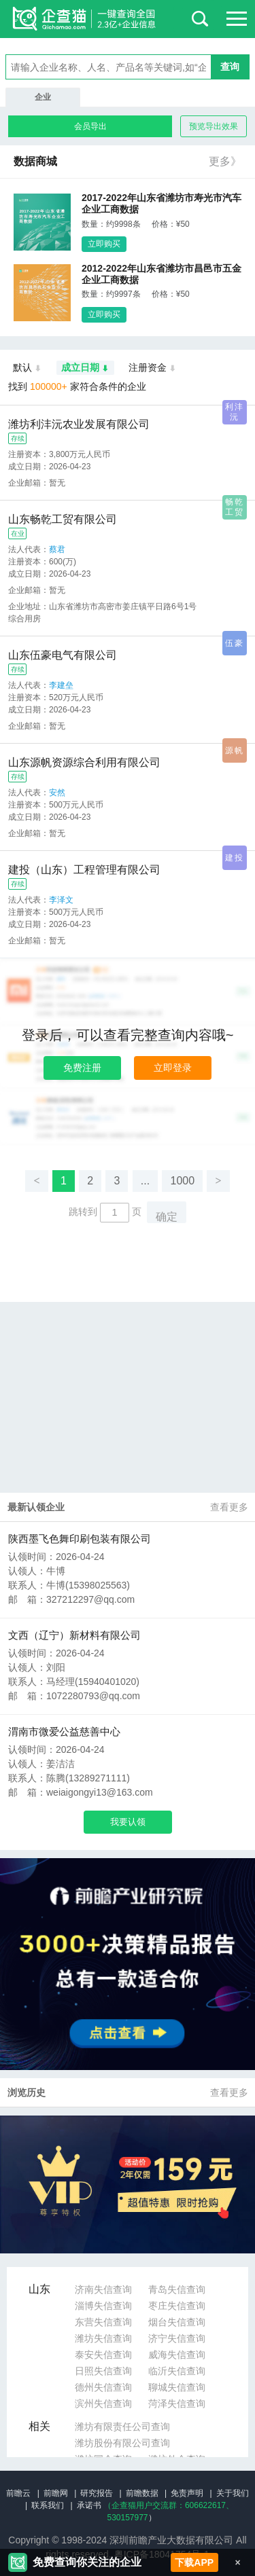  Describe the element at coordinates (84, 869) in the screenshot. I see `建投（山东）工程管理有限公司` at that location.